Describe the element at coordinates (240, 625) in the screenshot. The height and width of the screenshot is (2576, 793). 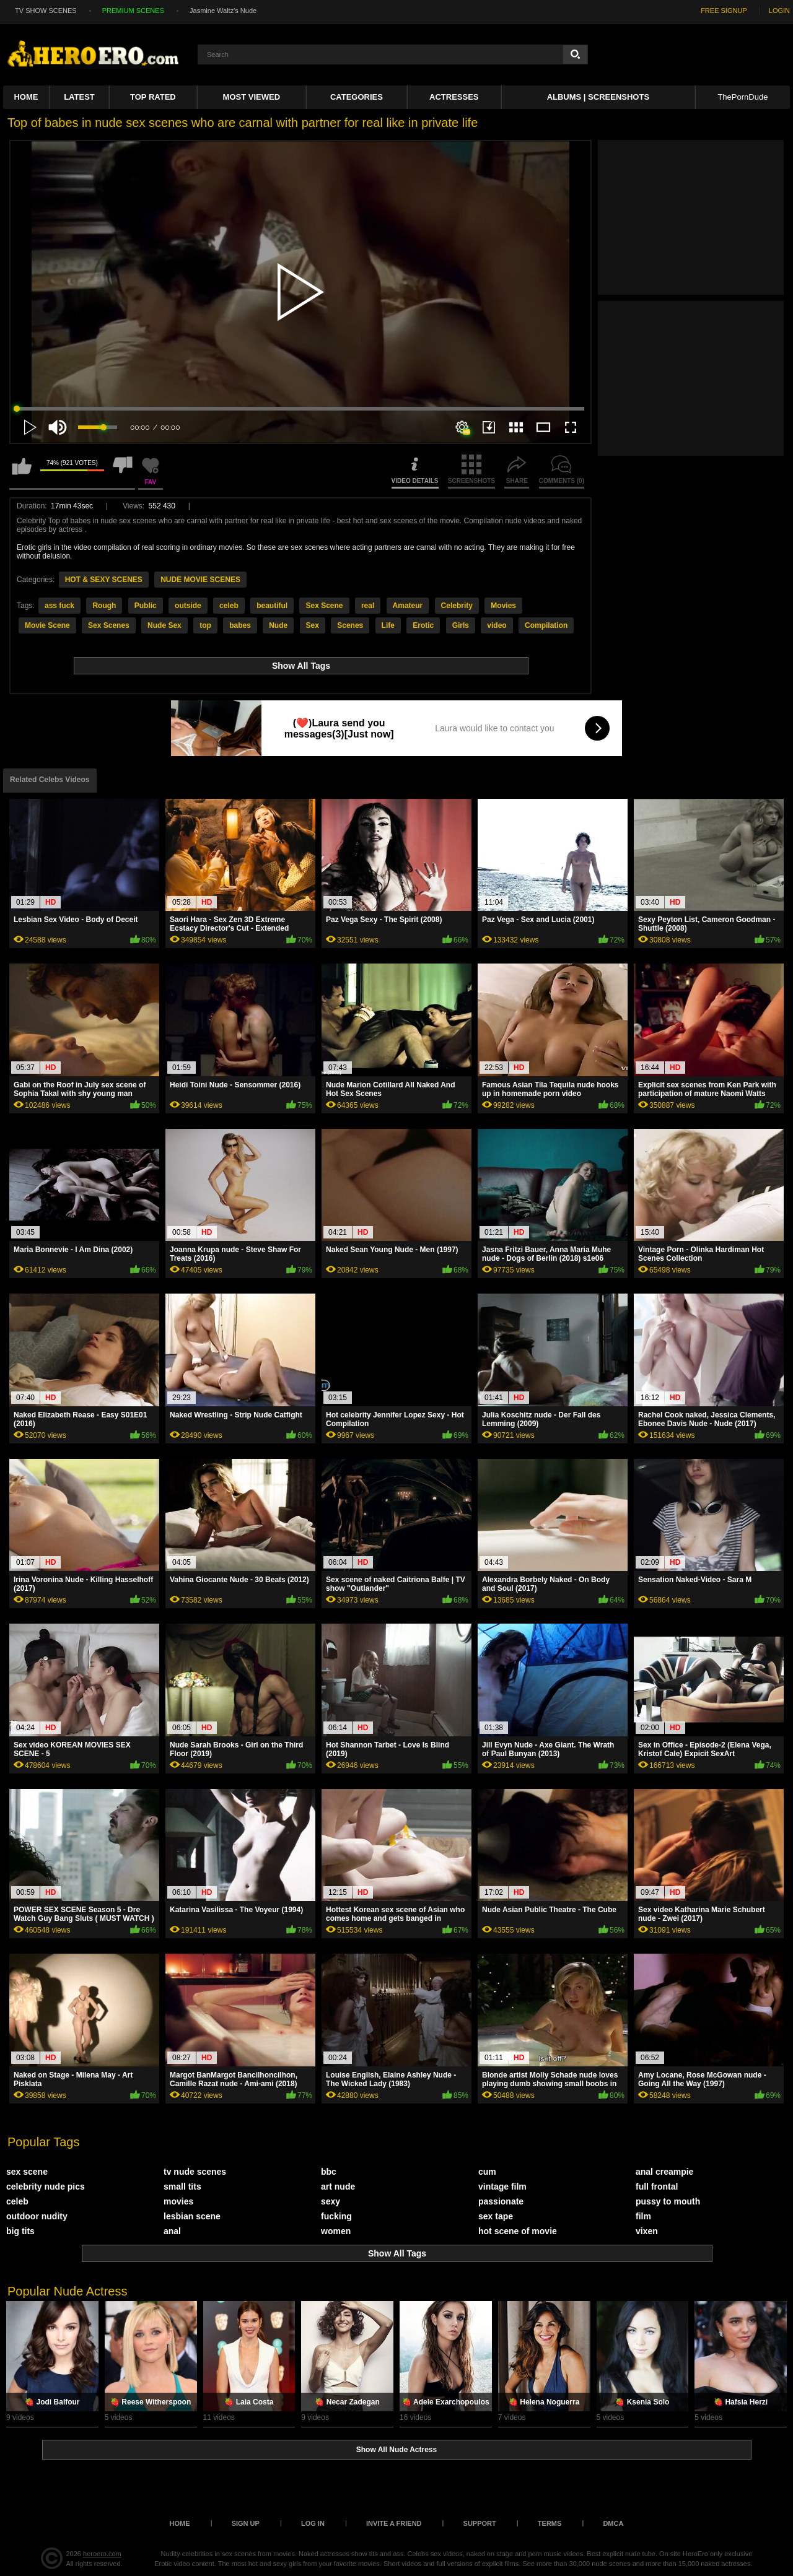
I see `babes` at that location.